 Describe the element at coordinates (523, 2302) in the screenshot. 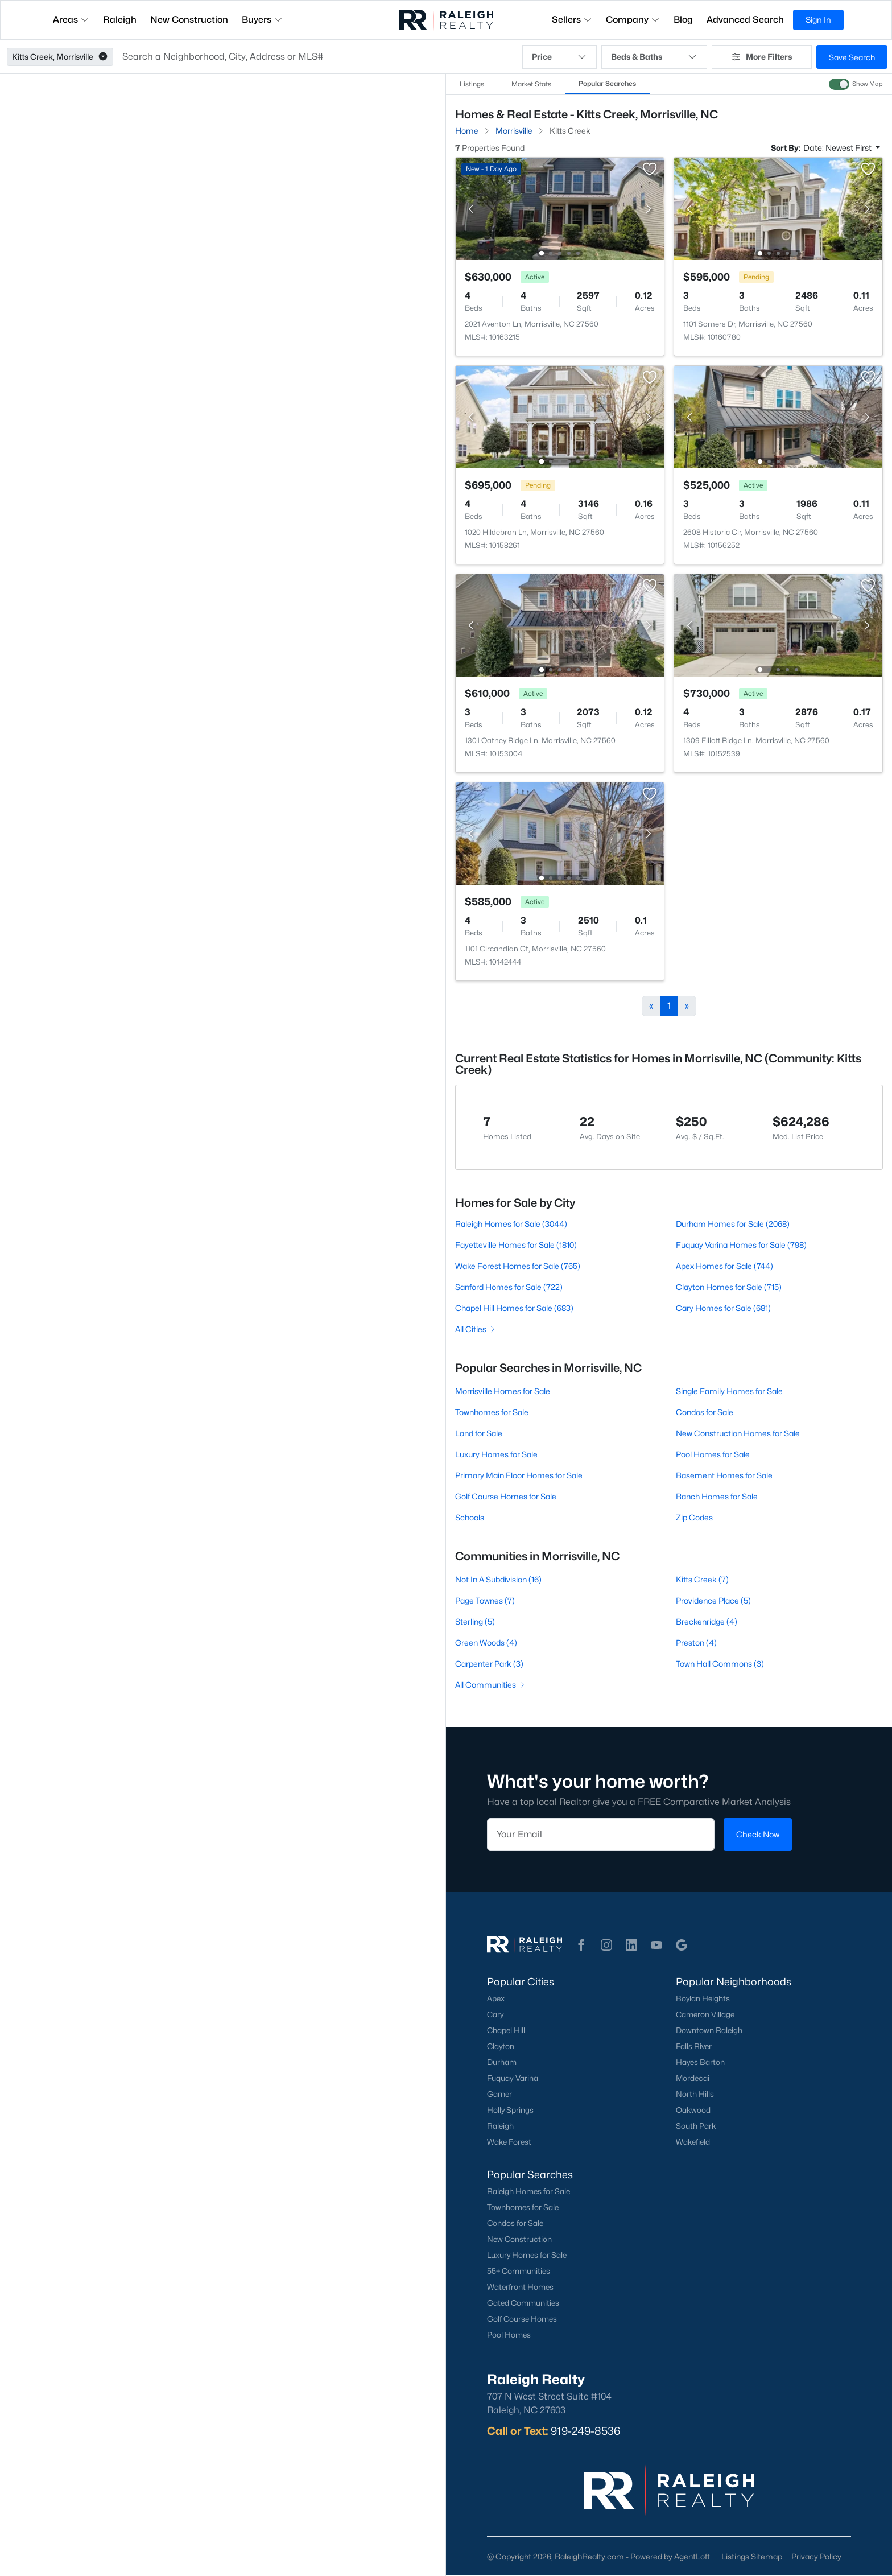

I see `Gated Communities` at that location.